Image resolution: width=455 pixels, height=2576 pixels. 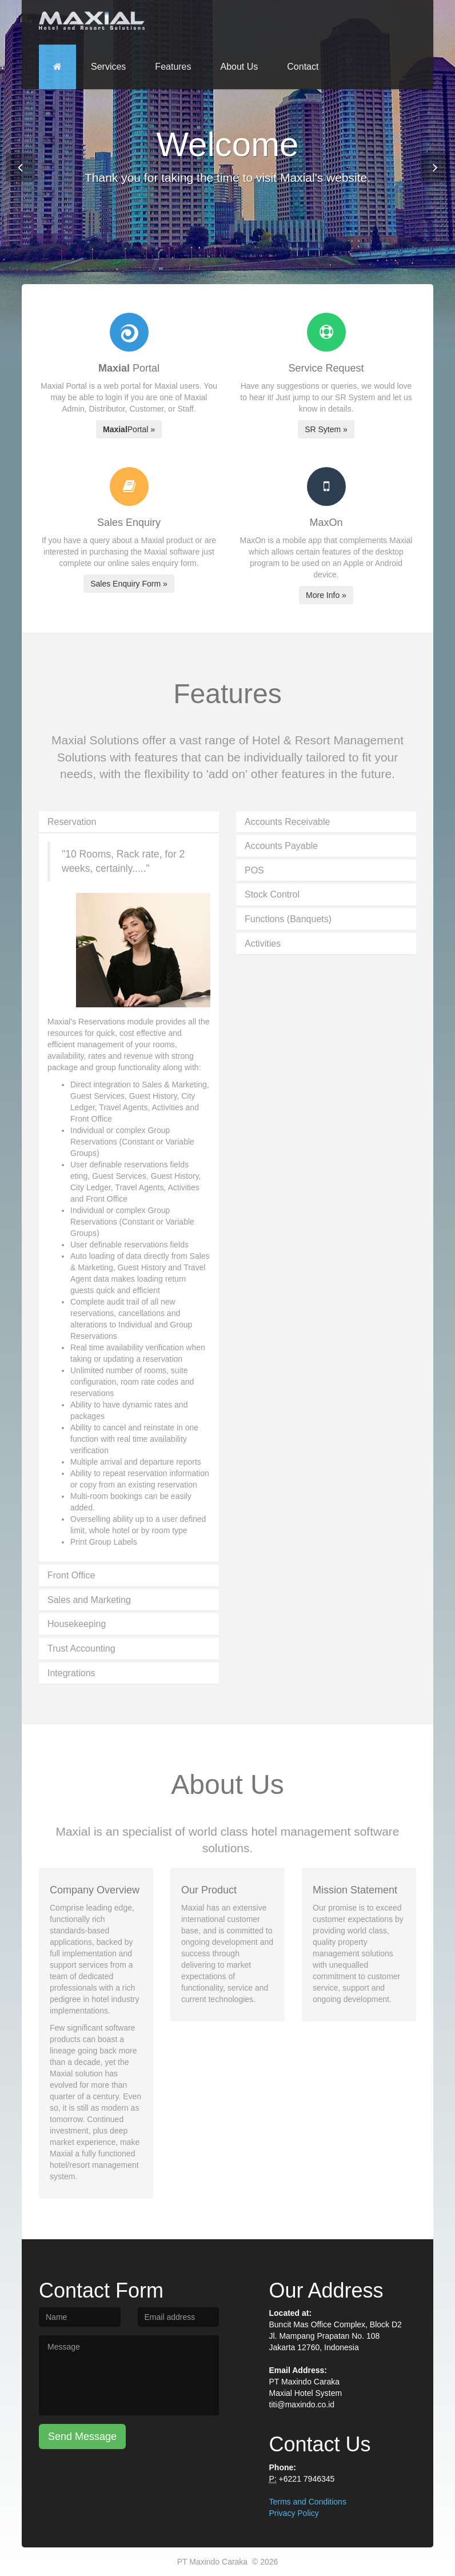 What do you see at coordinates (76, 1624) in the screenshot?
I see `Housekeeping` at bounding box center [76, 1624].